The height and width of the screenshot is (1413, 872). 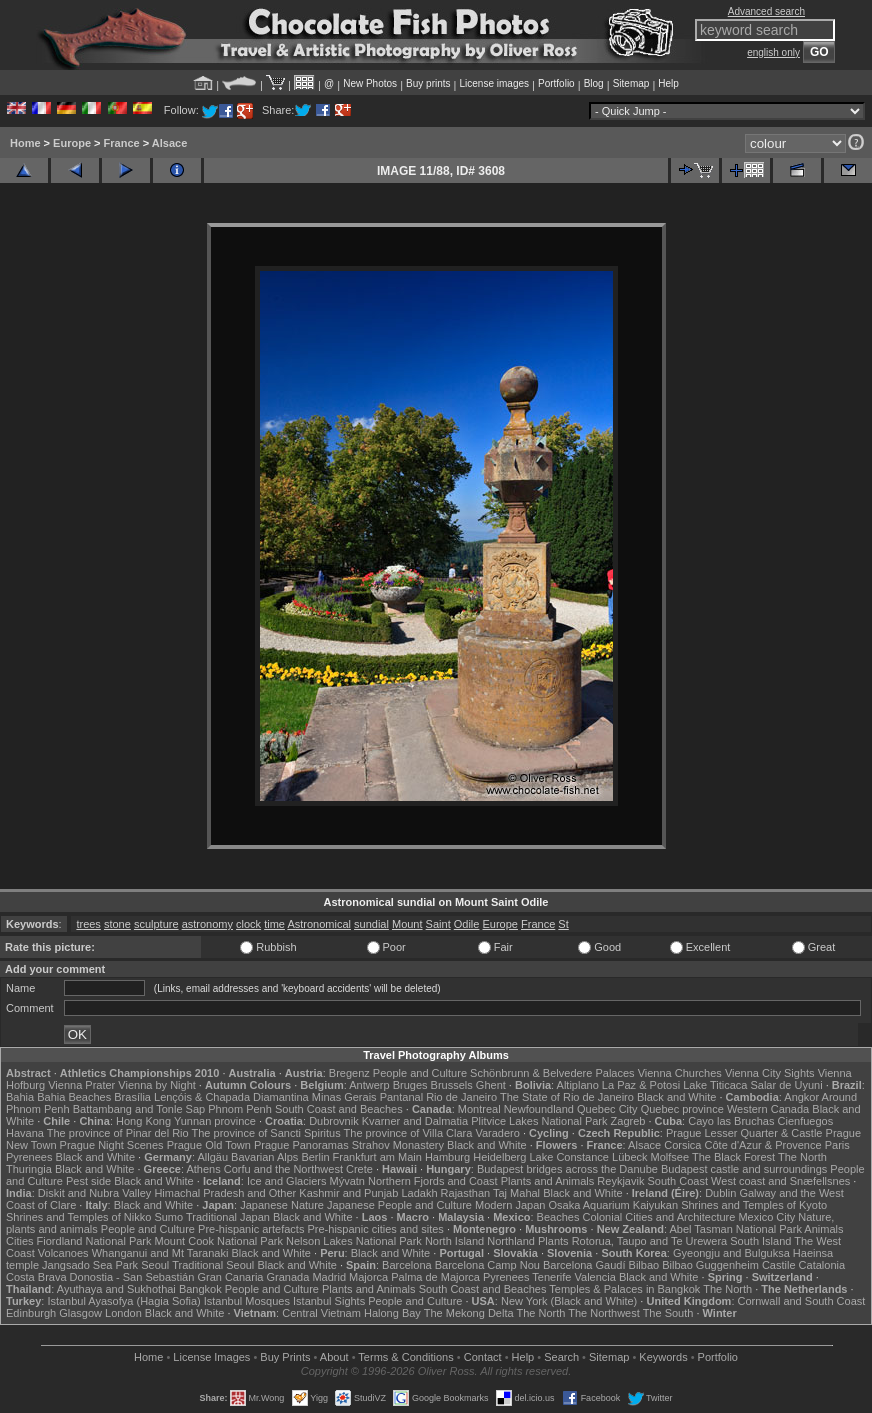 What do you see at coordinates (677, 1181) in the screenshot?
I see `South Coast` at bounding box center [677, 1181].